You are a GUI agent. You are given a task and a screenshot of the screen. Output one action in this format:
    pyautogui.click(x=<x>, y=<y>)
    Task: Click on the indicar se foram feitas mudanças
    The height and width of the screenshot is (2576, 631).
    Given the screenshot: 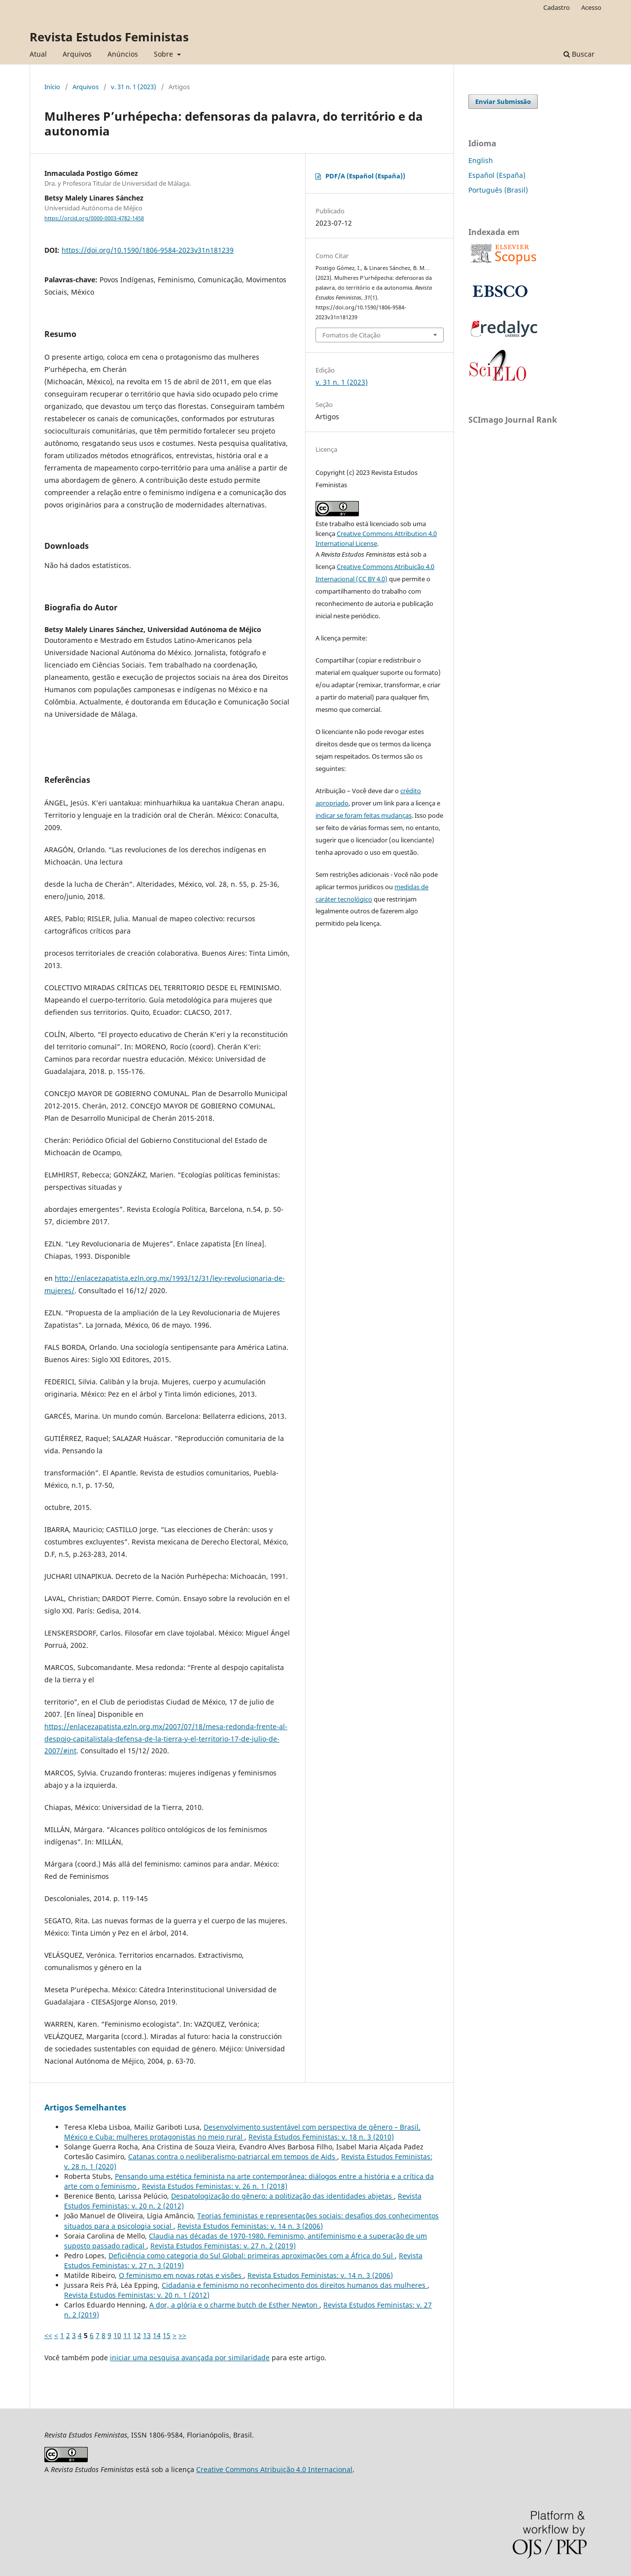 What is the action you would take?
    pyautogui.click(x=364, y=815)
    